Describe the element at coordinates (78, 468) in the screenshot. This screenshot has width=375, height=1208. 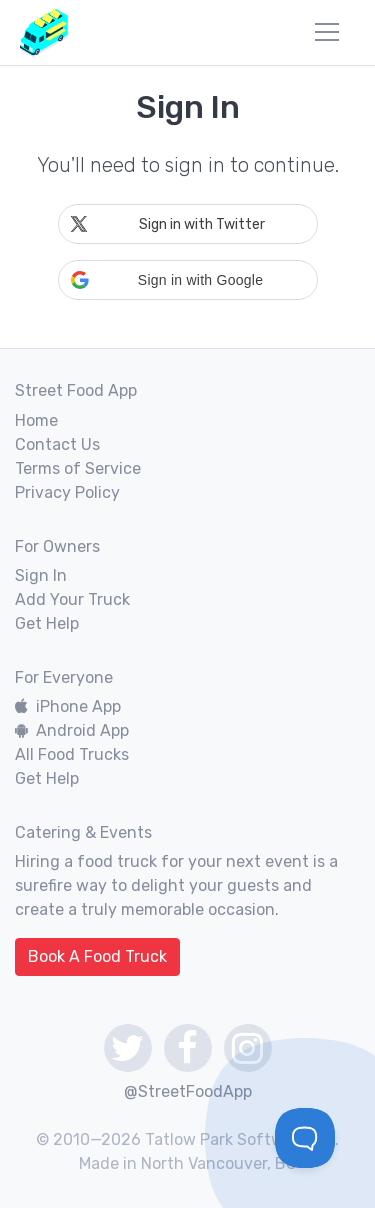
I see `Terms of Service` at that location.